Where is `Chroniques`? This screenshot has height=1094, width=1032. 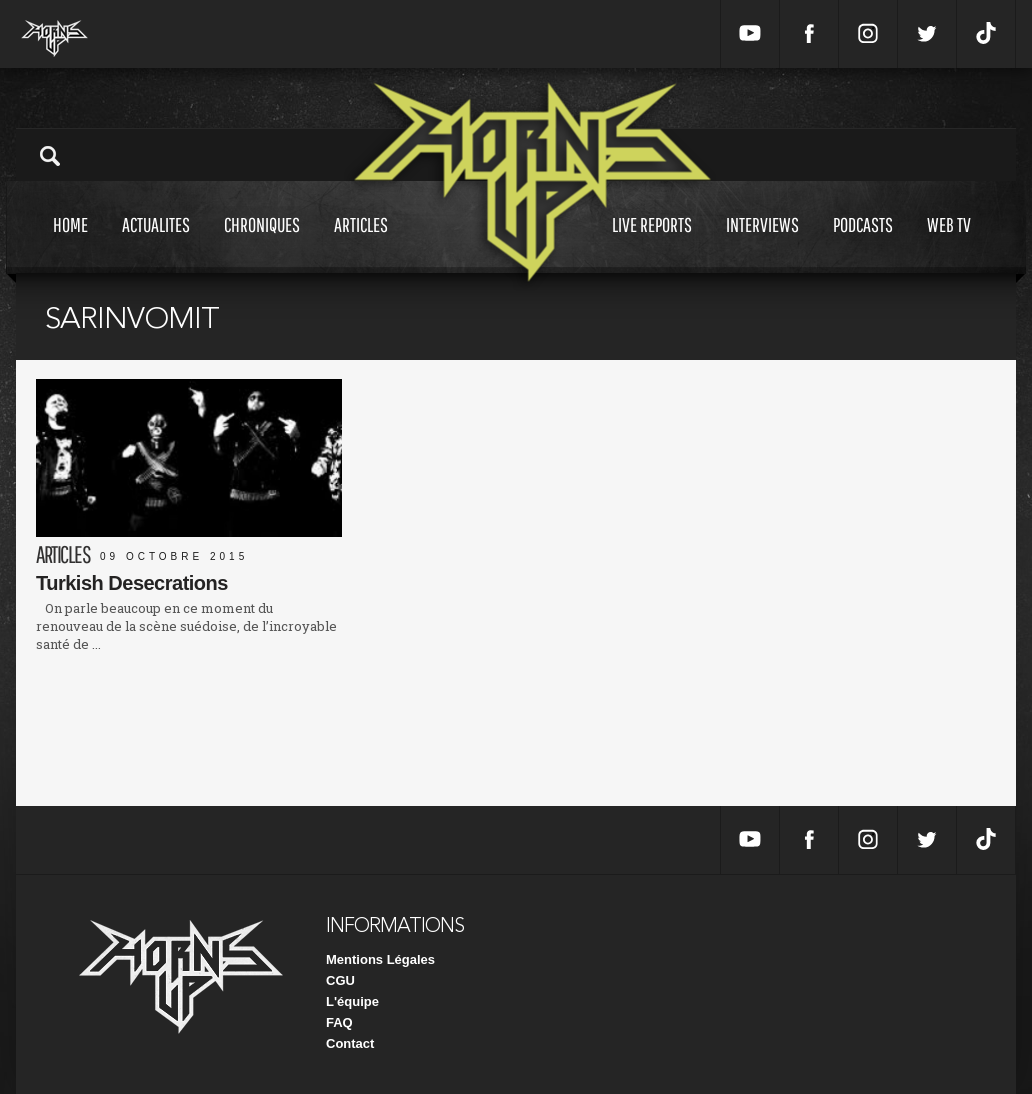 Chroniques is located at coordinates (262, 243).